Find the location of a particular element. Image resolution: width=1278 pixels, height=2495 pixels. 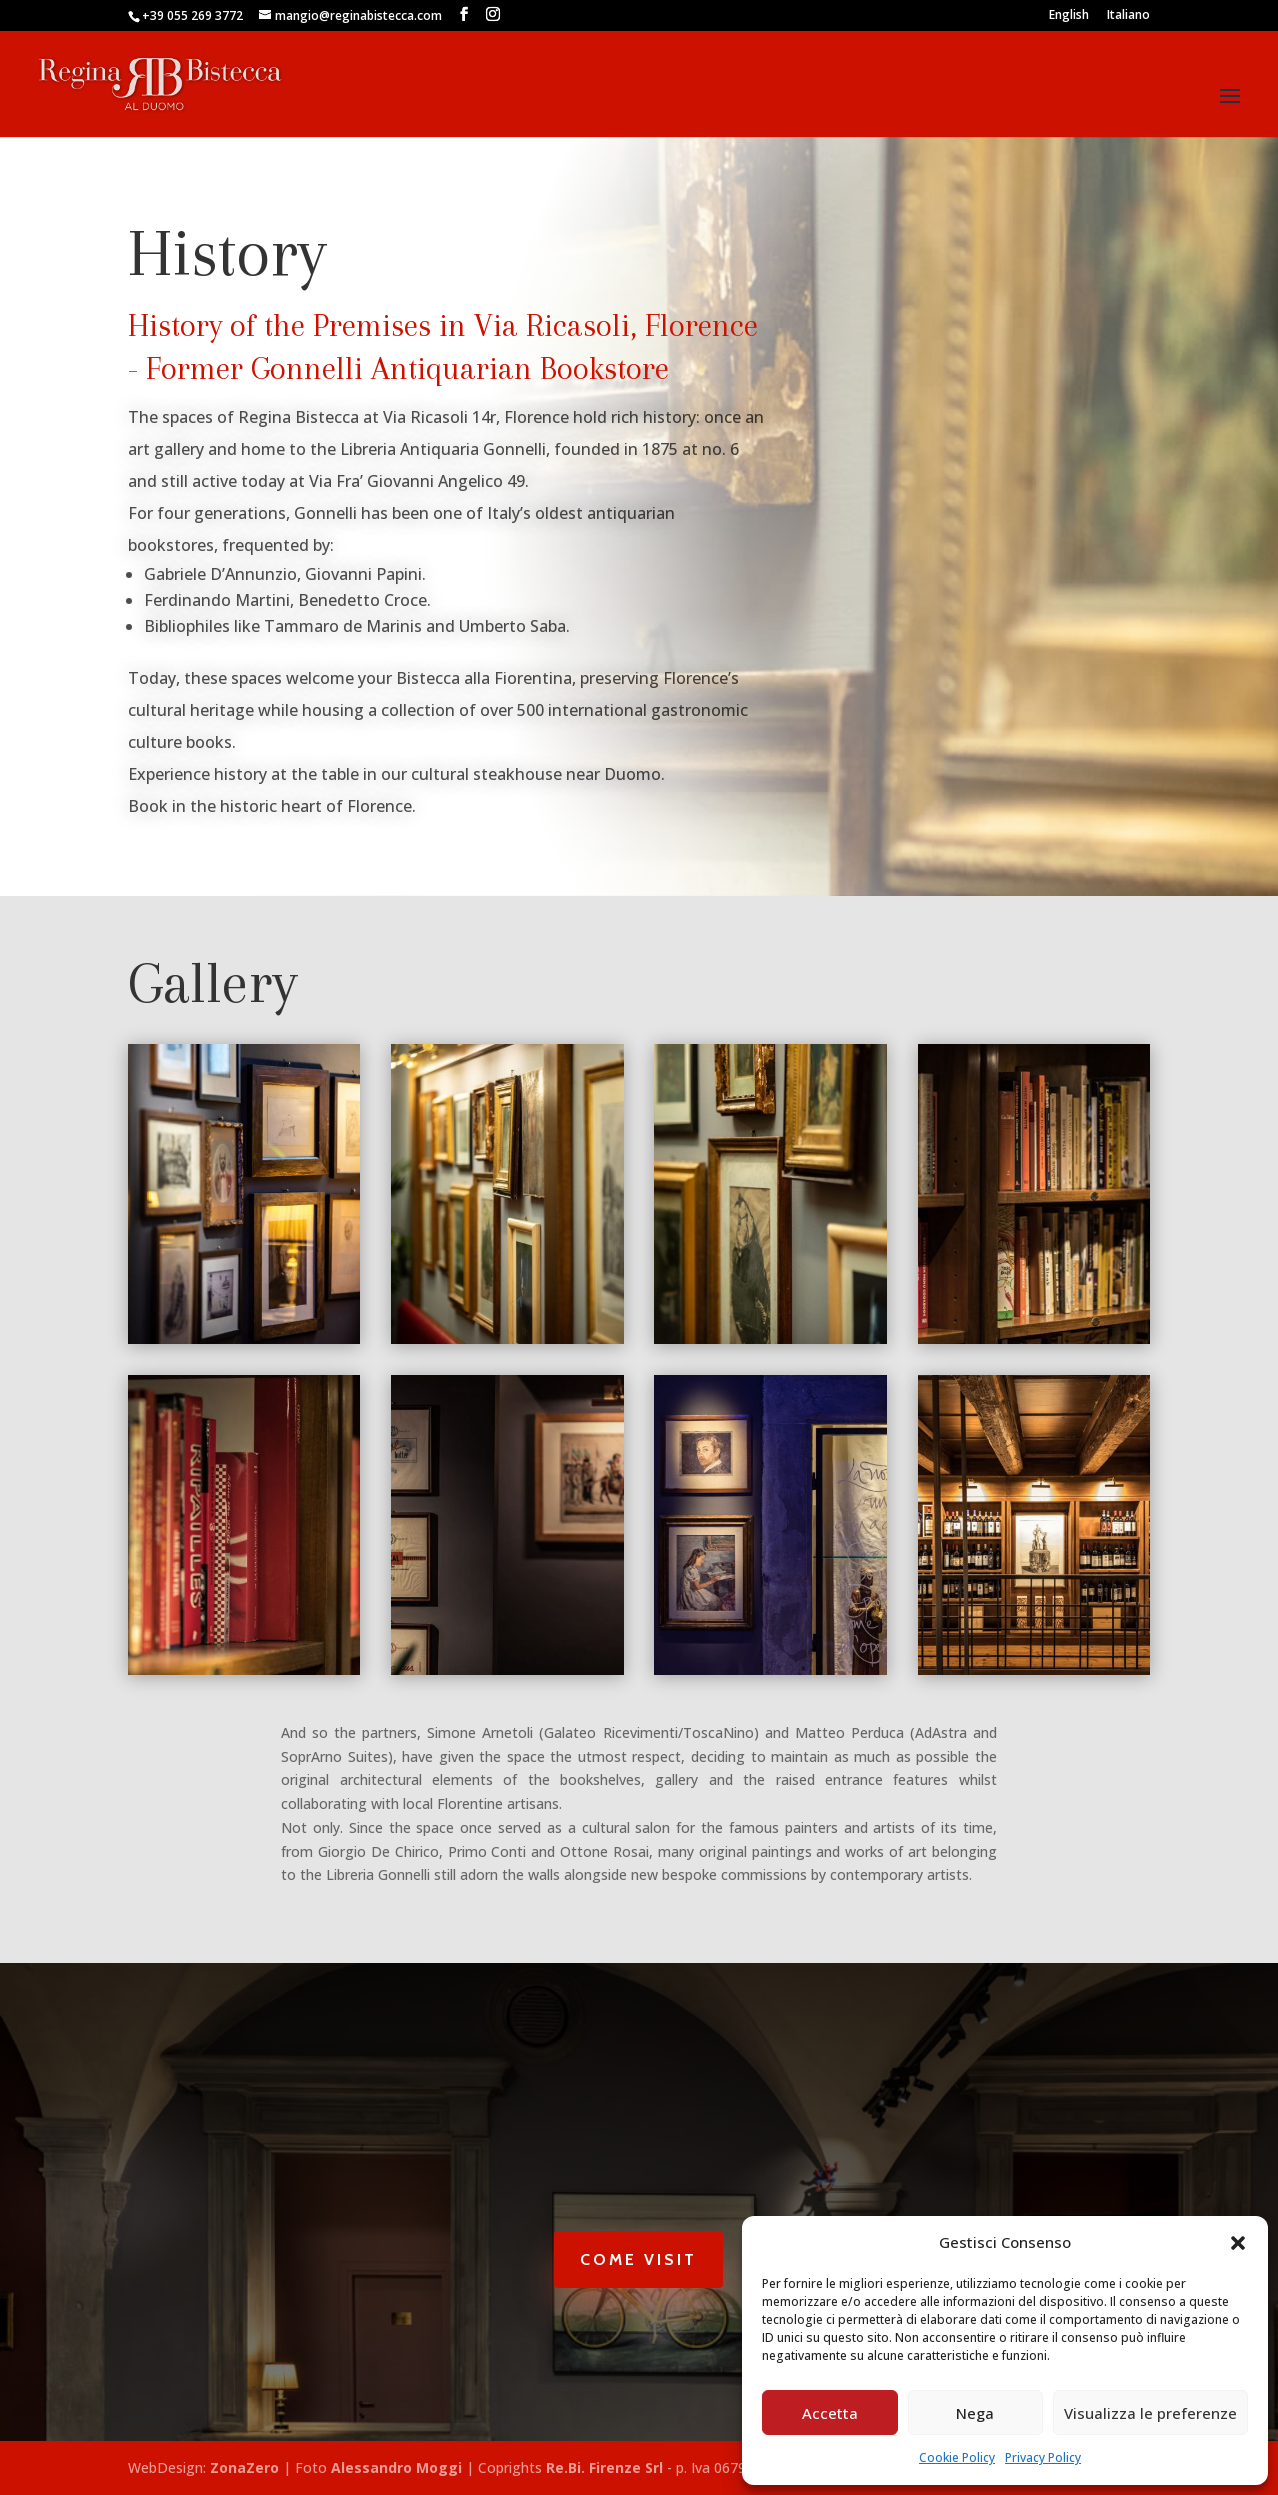

Privacy Policy is located at coordinates (1043, 2457).